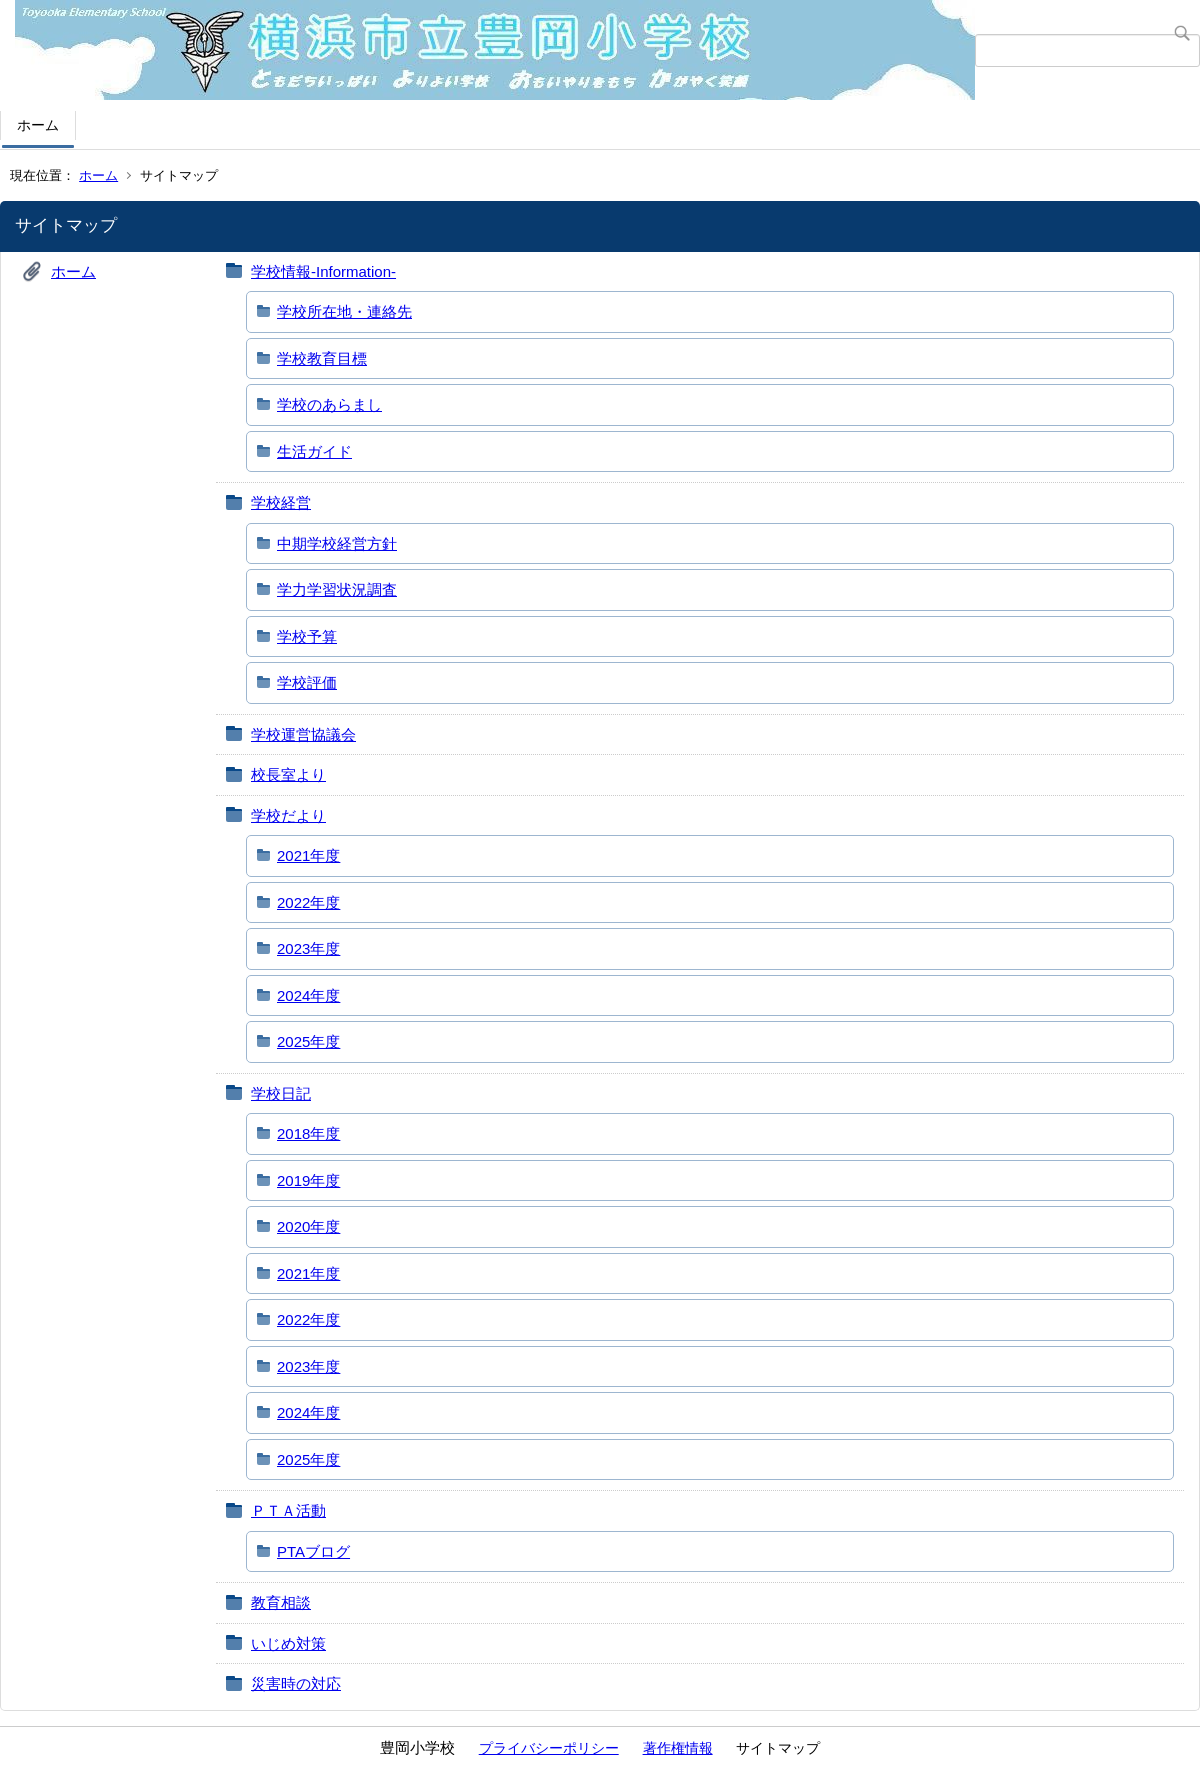 The image size is (1200, 1768). What do you see at coordinates (308, 1226) in the screenshot?
I see `2020年度` at bounding box center [308, 1226].